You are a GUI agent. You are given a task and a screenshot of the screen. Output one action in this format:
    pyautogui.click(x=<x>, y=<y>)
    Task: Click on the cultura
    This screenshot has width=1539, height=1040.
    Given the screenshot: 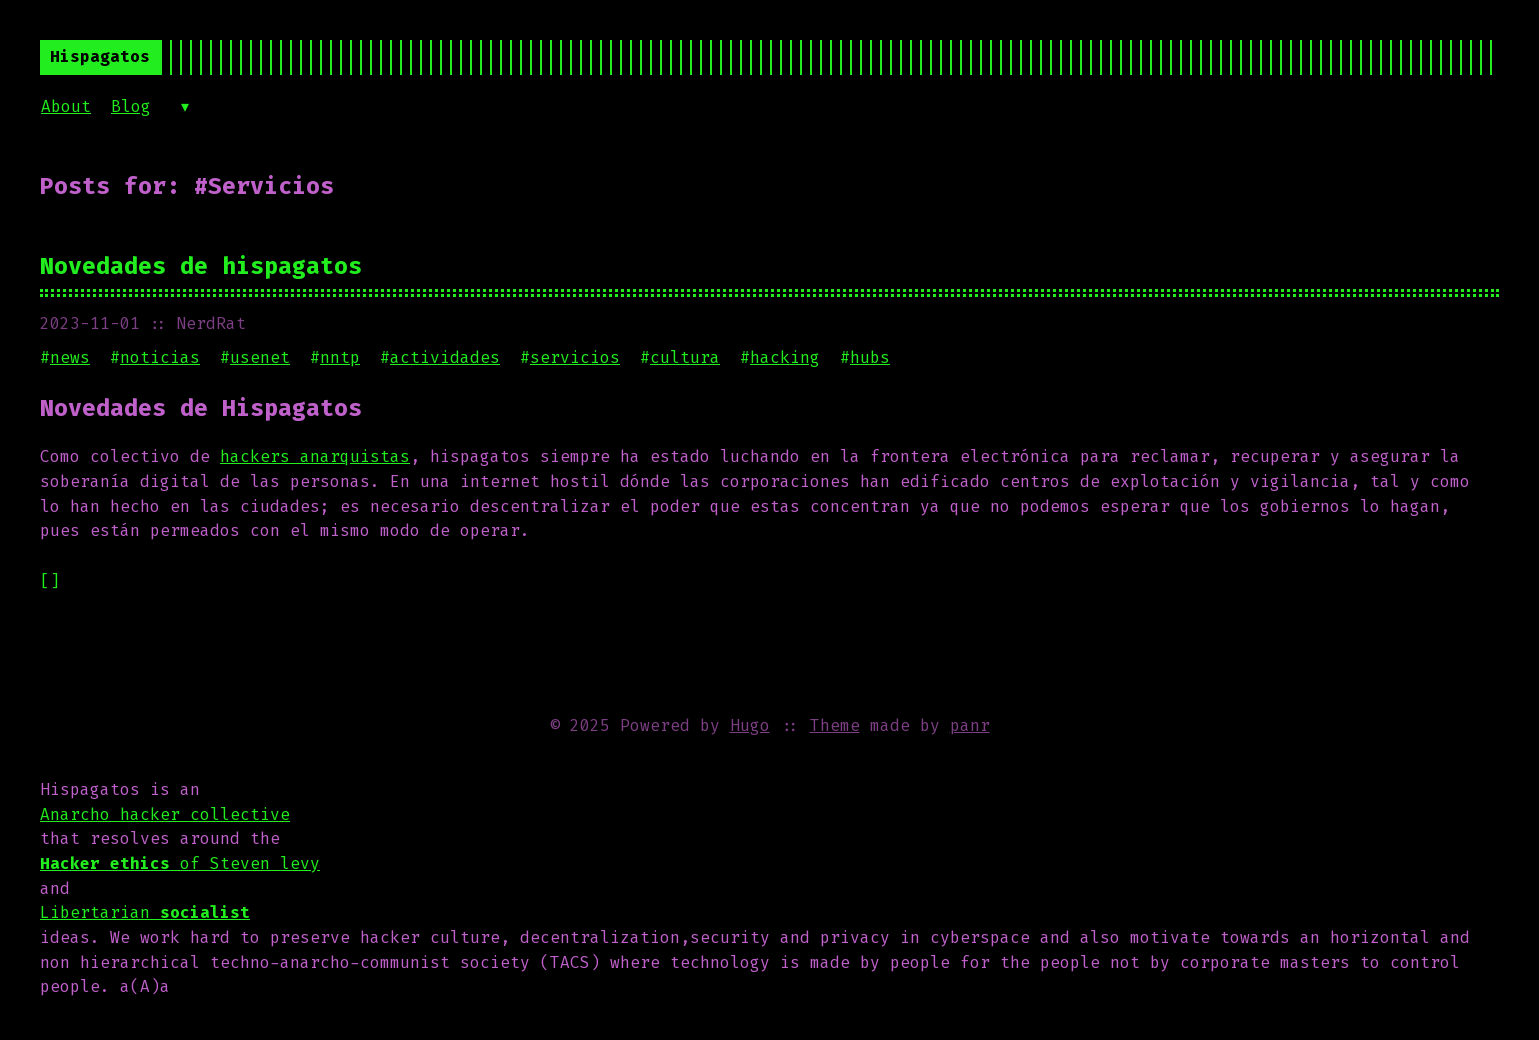 What is the action you would take?
    pyautogui.click(x=685, y=357)
    